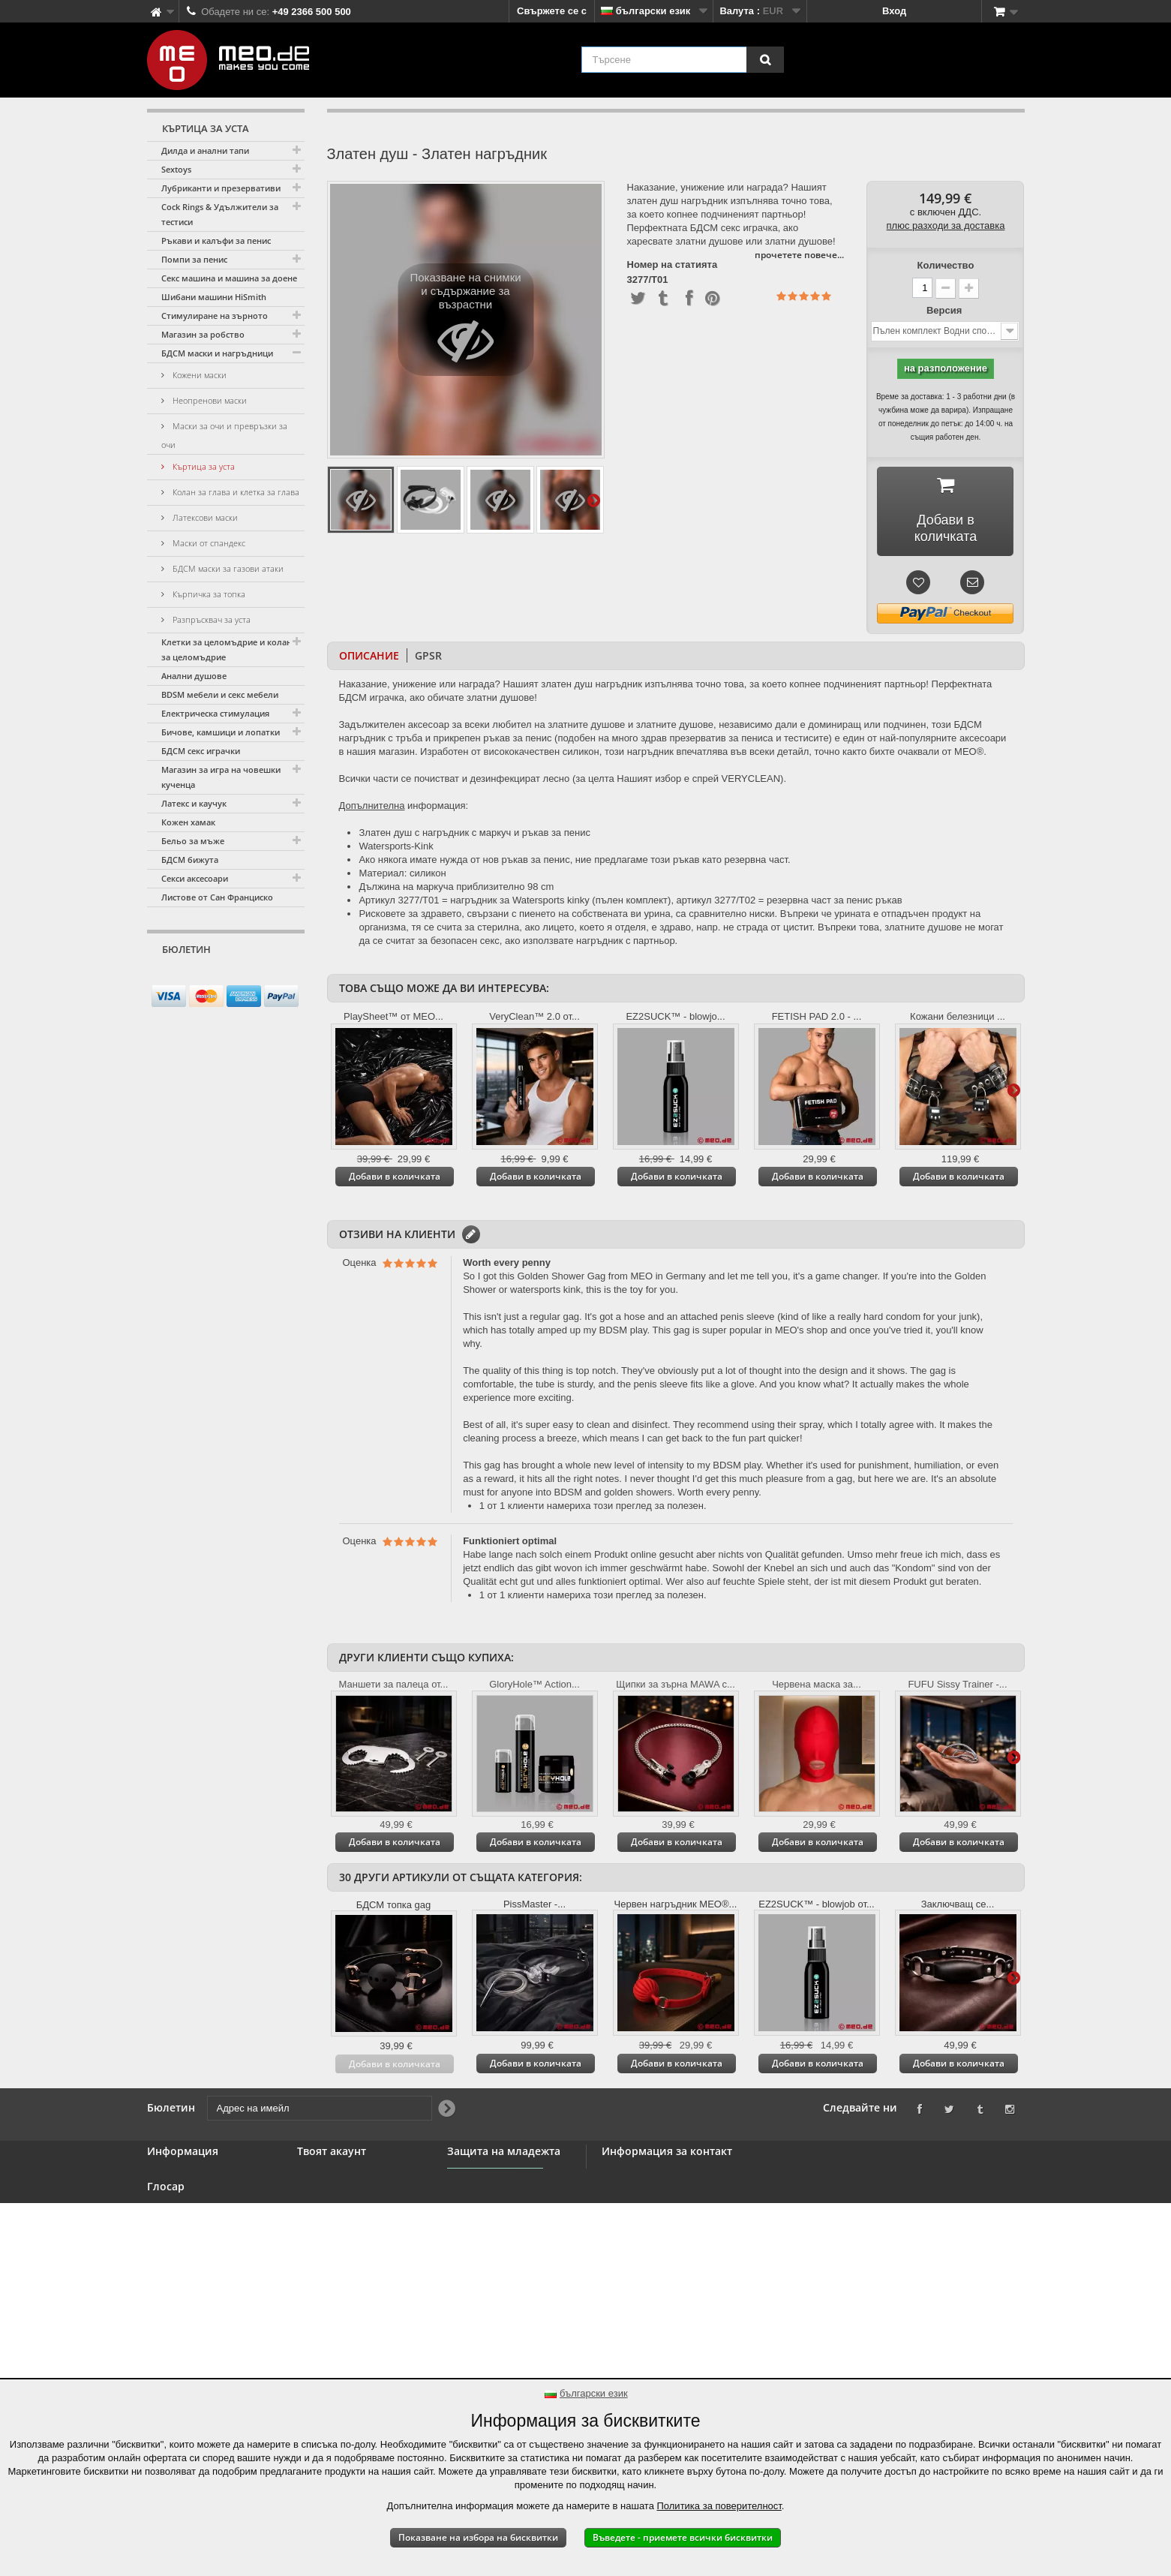  What do you see at coordinates (497, 2233) in the screenshot?
I see `Защита на младежта` at bounding box center [497, 2233].